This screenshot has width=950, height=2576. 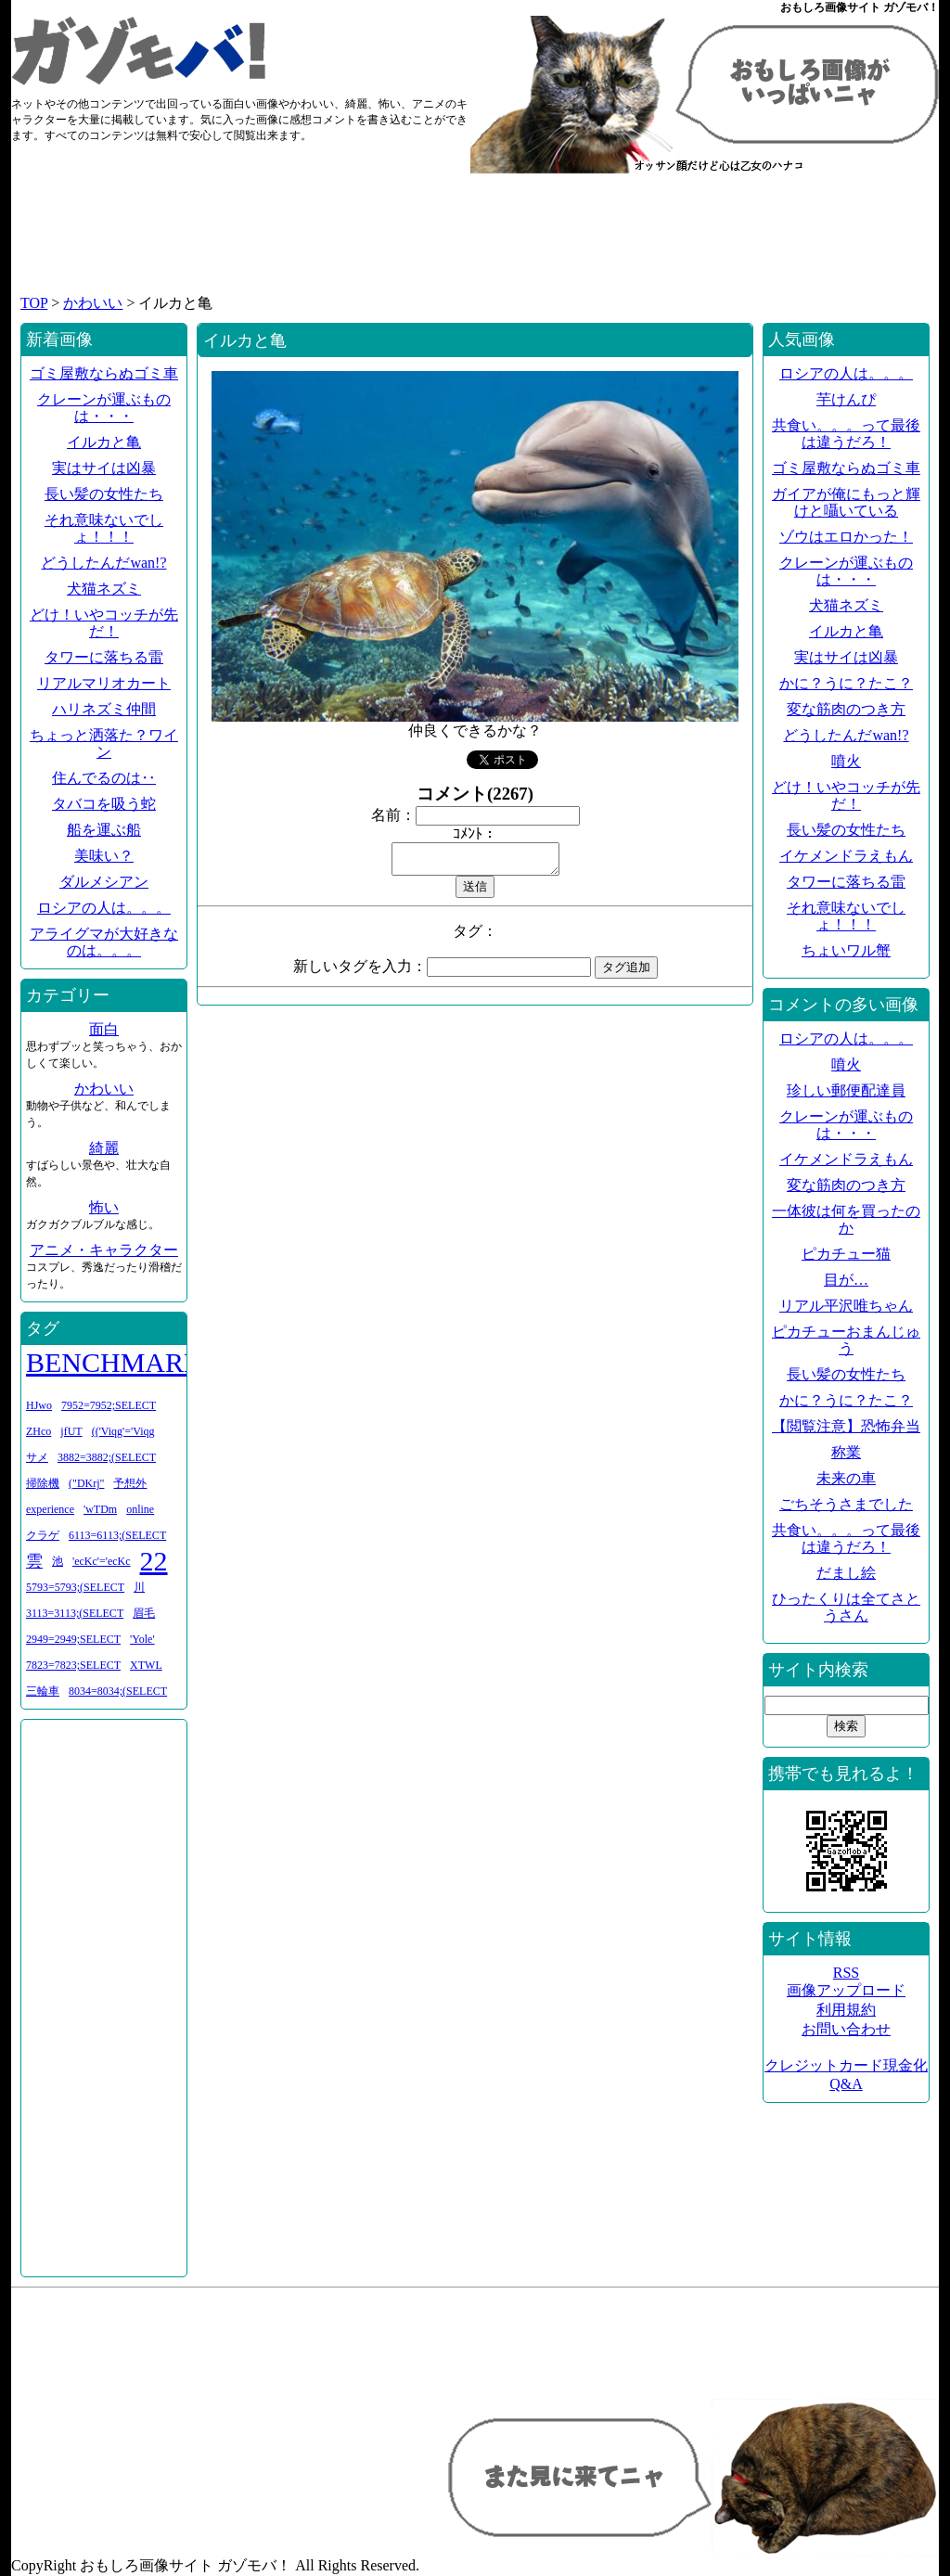 I want to click on online, so click(x=140, y=1509).